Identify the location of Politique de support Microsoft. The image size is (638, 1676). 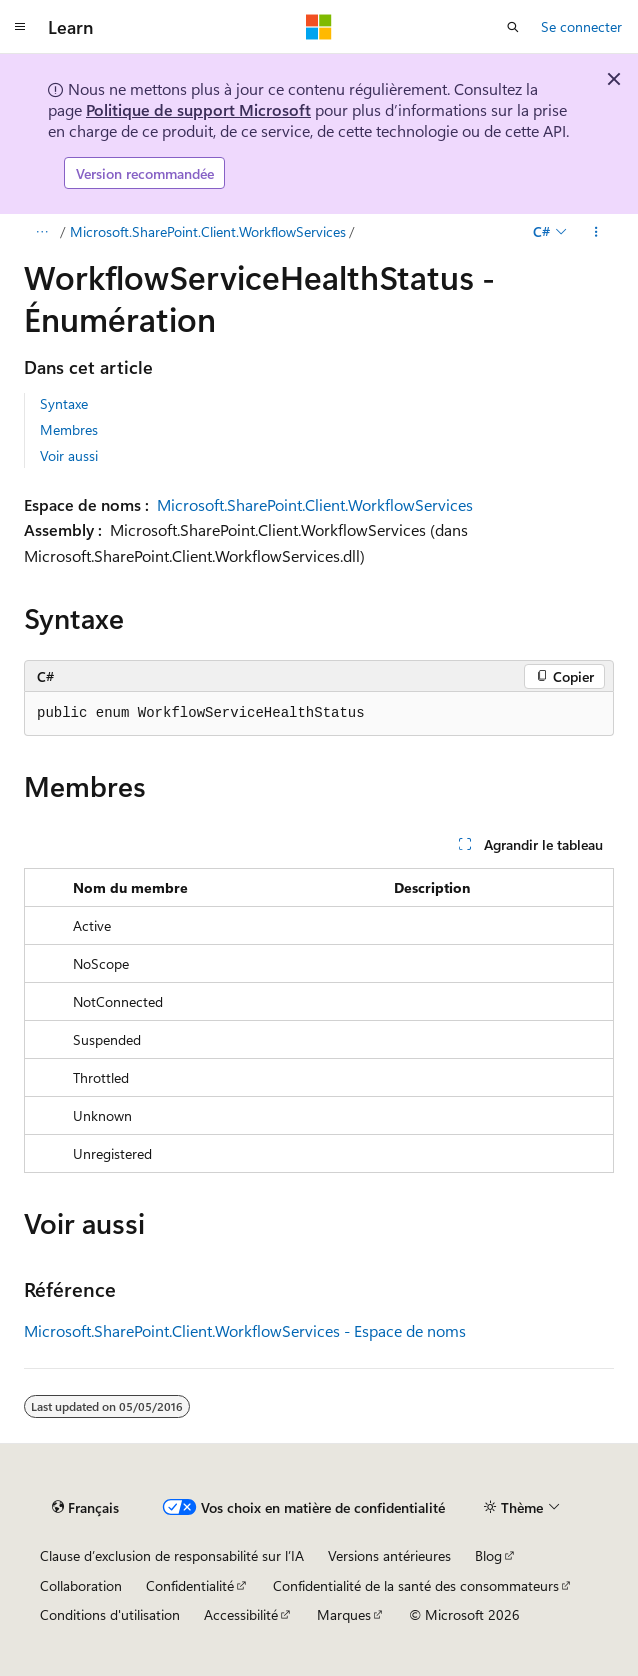
(198, 109).